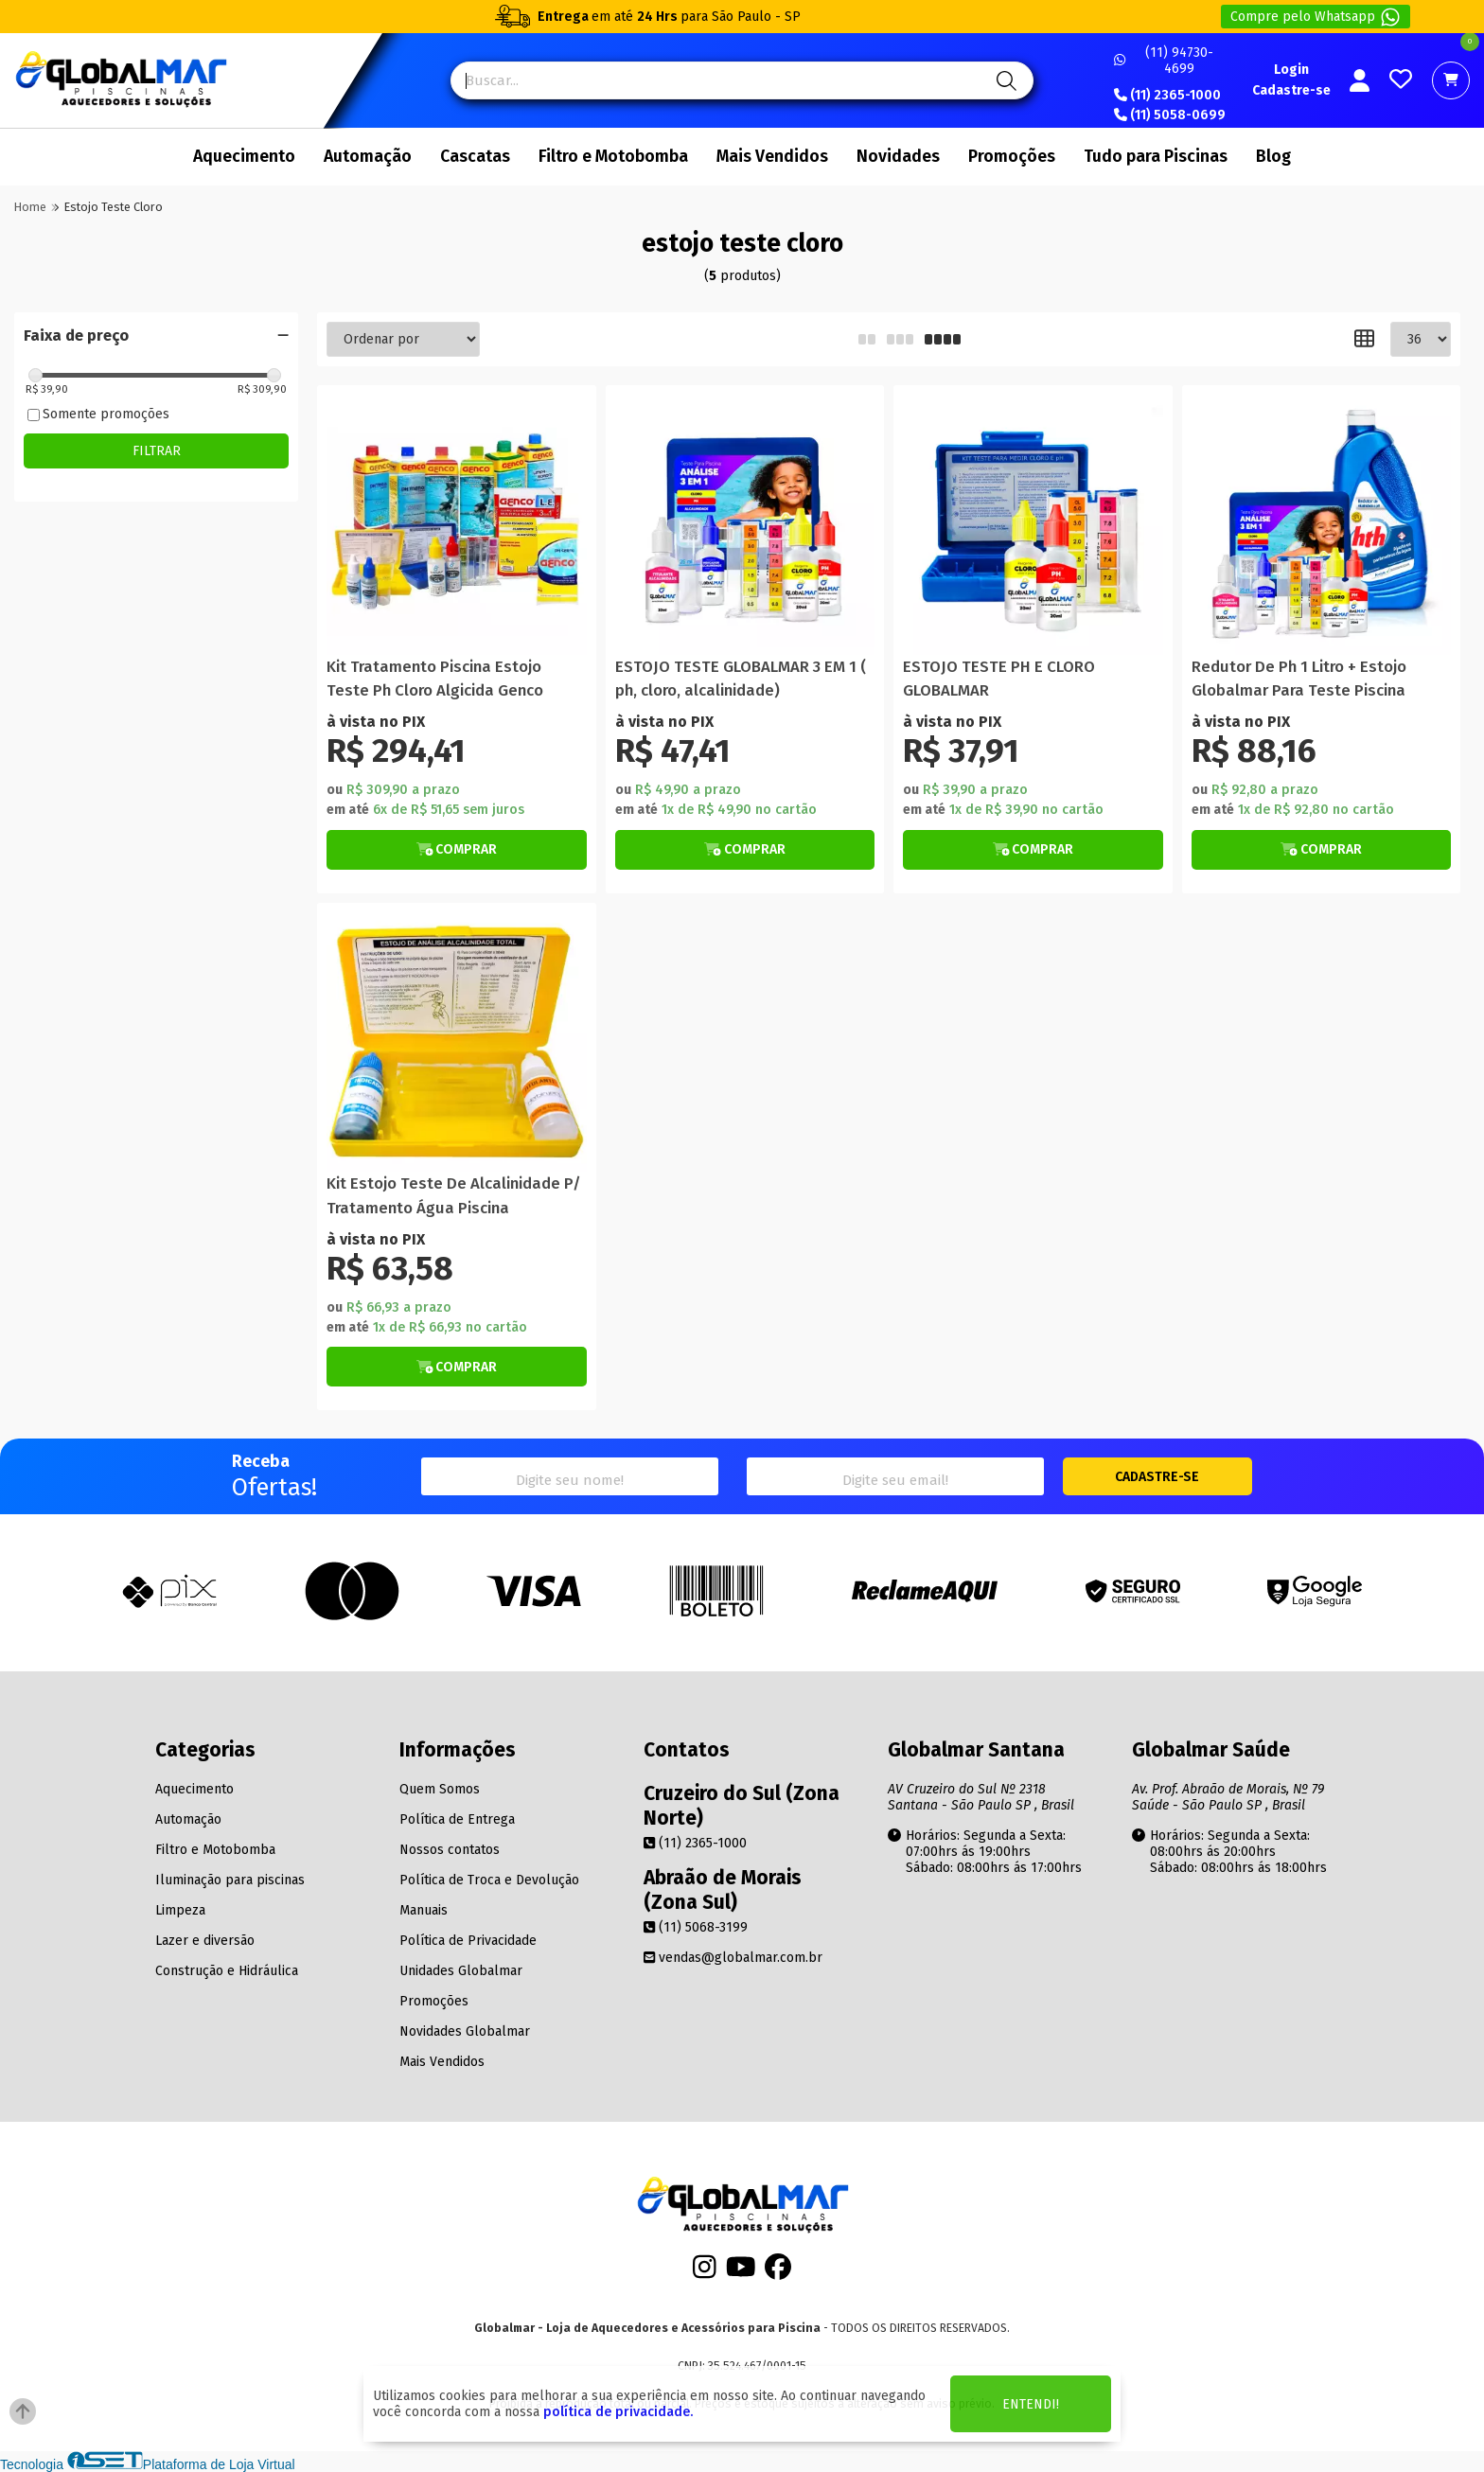  Describe the element at coordinates (475, 157) in the screenshot. I see `Cascatas` at that location.